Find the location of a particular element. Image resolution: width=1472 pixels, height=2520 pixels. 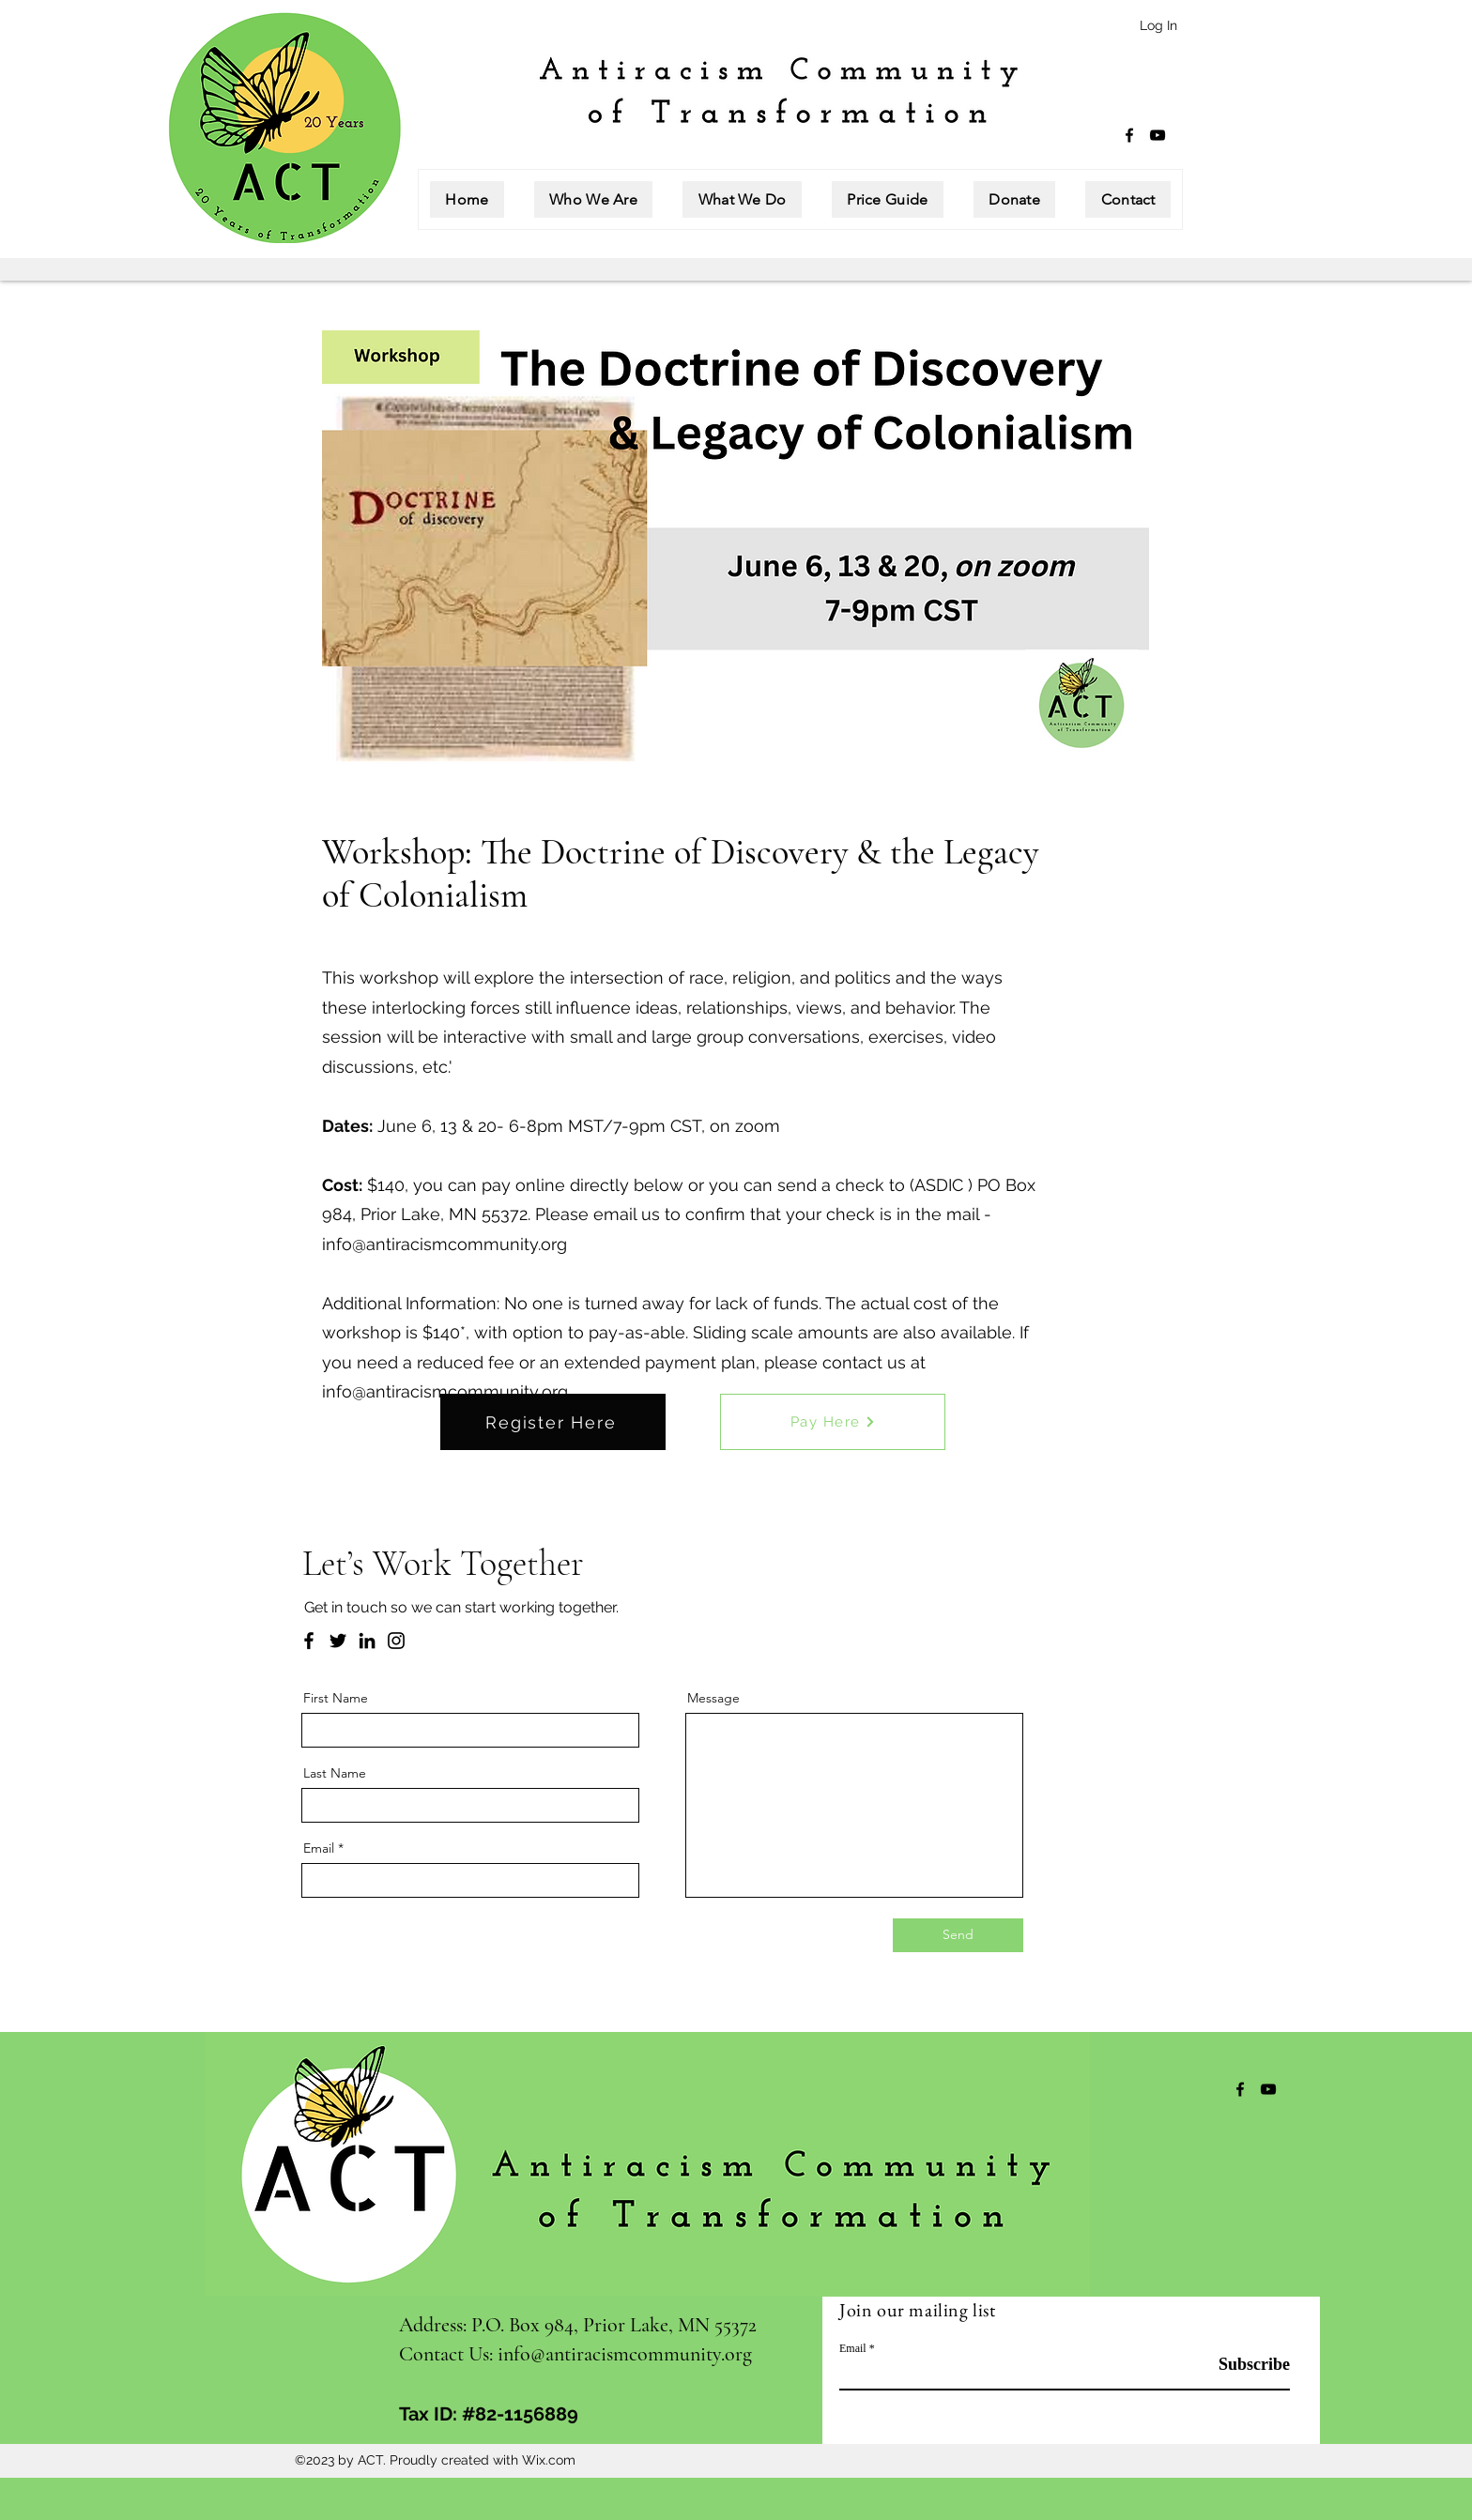

[Pay Here] is located at coordinates (832, 1422).